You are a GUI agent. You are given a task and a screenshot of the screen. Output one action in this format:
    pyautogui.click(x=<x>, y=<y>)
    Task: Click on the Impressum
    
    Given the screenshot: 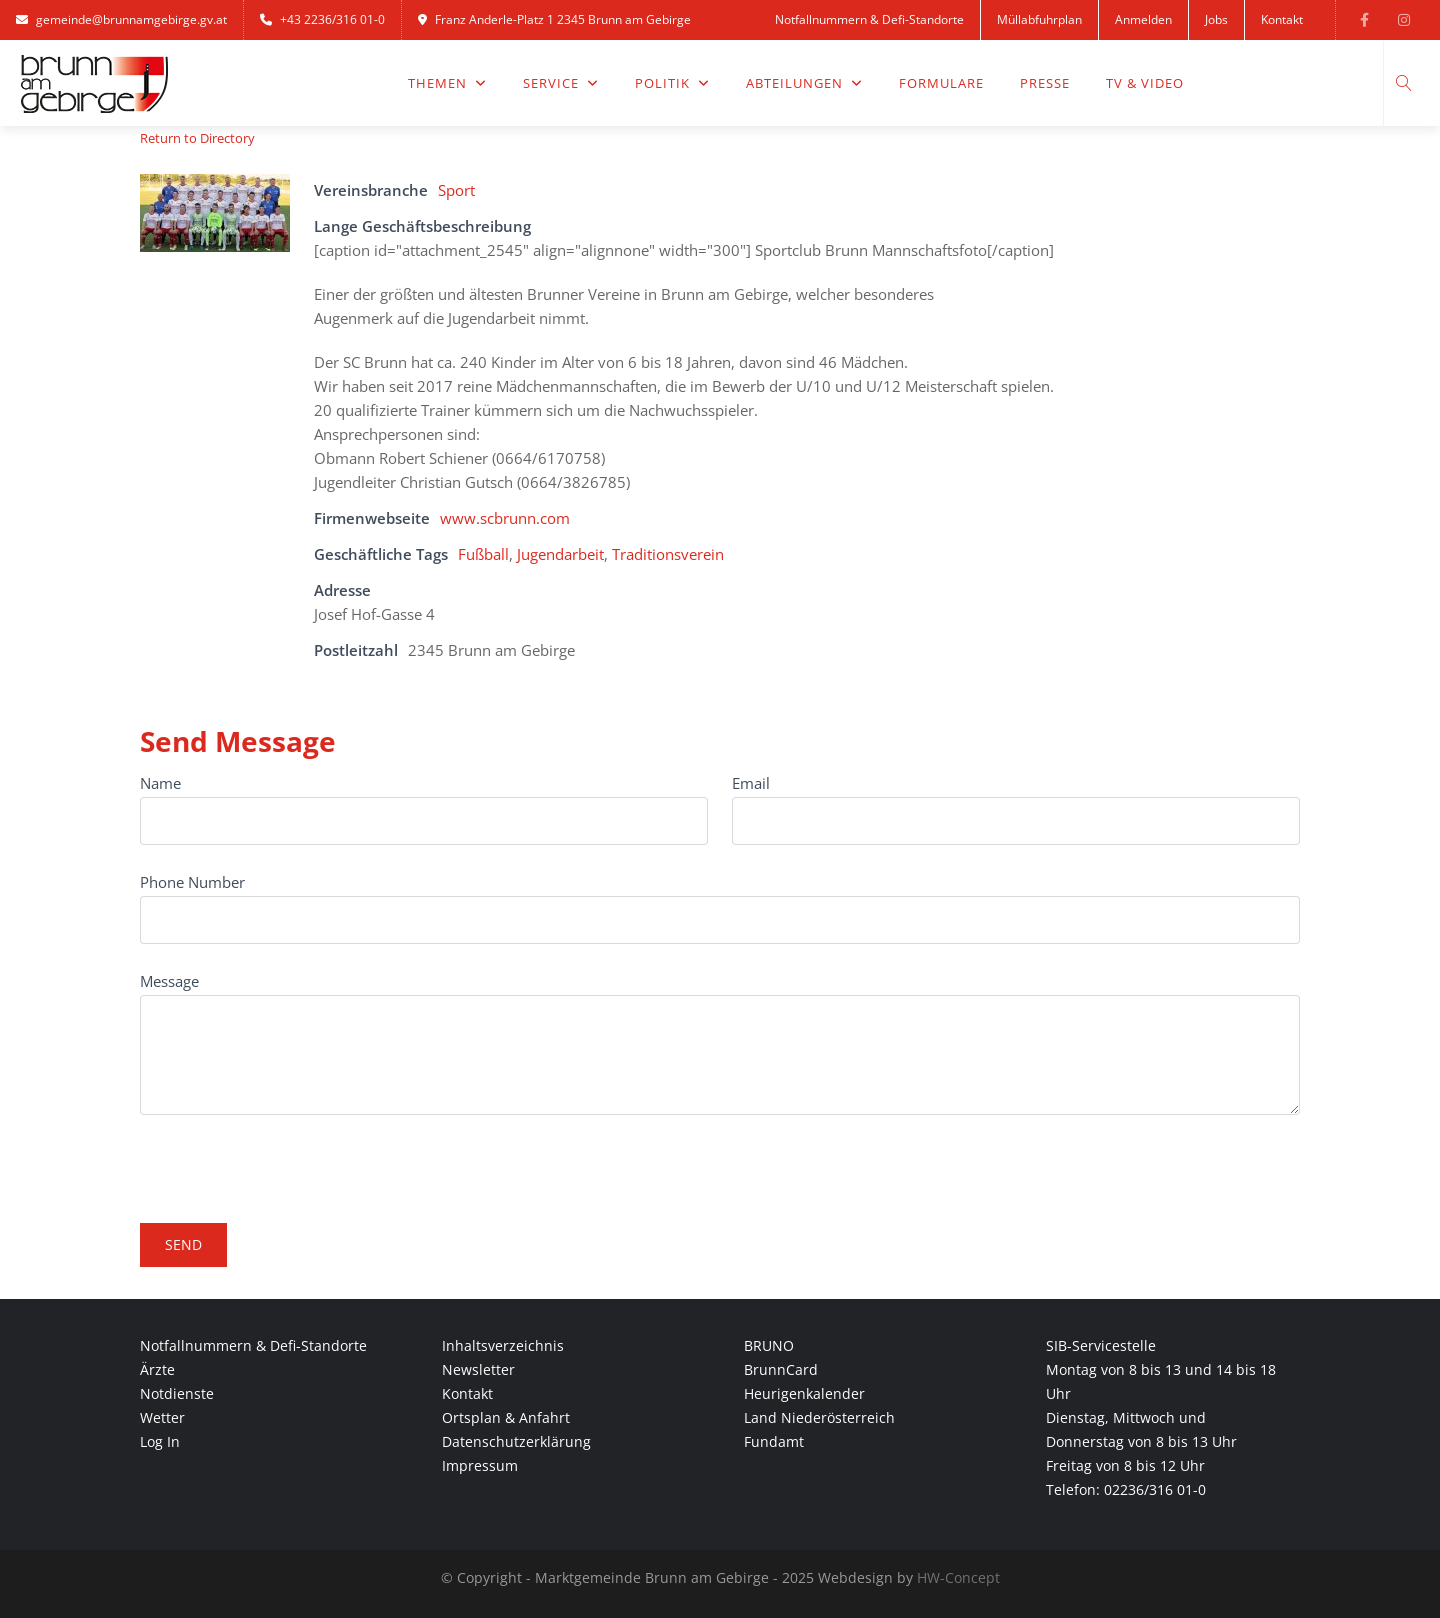 What is the action you would take?
    pyautogui.click(x=480, y=1465)
    